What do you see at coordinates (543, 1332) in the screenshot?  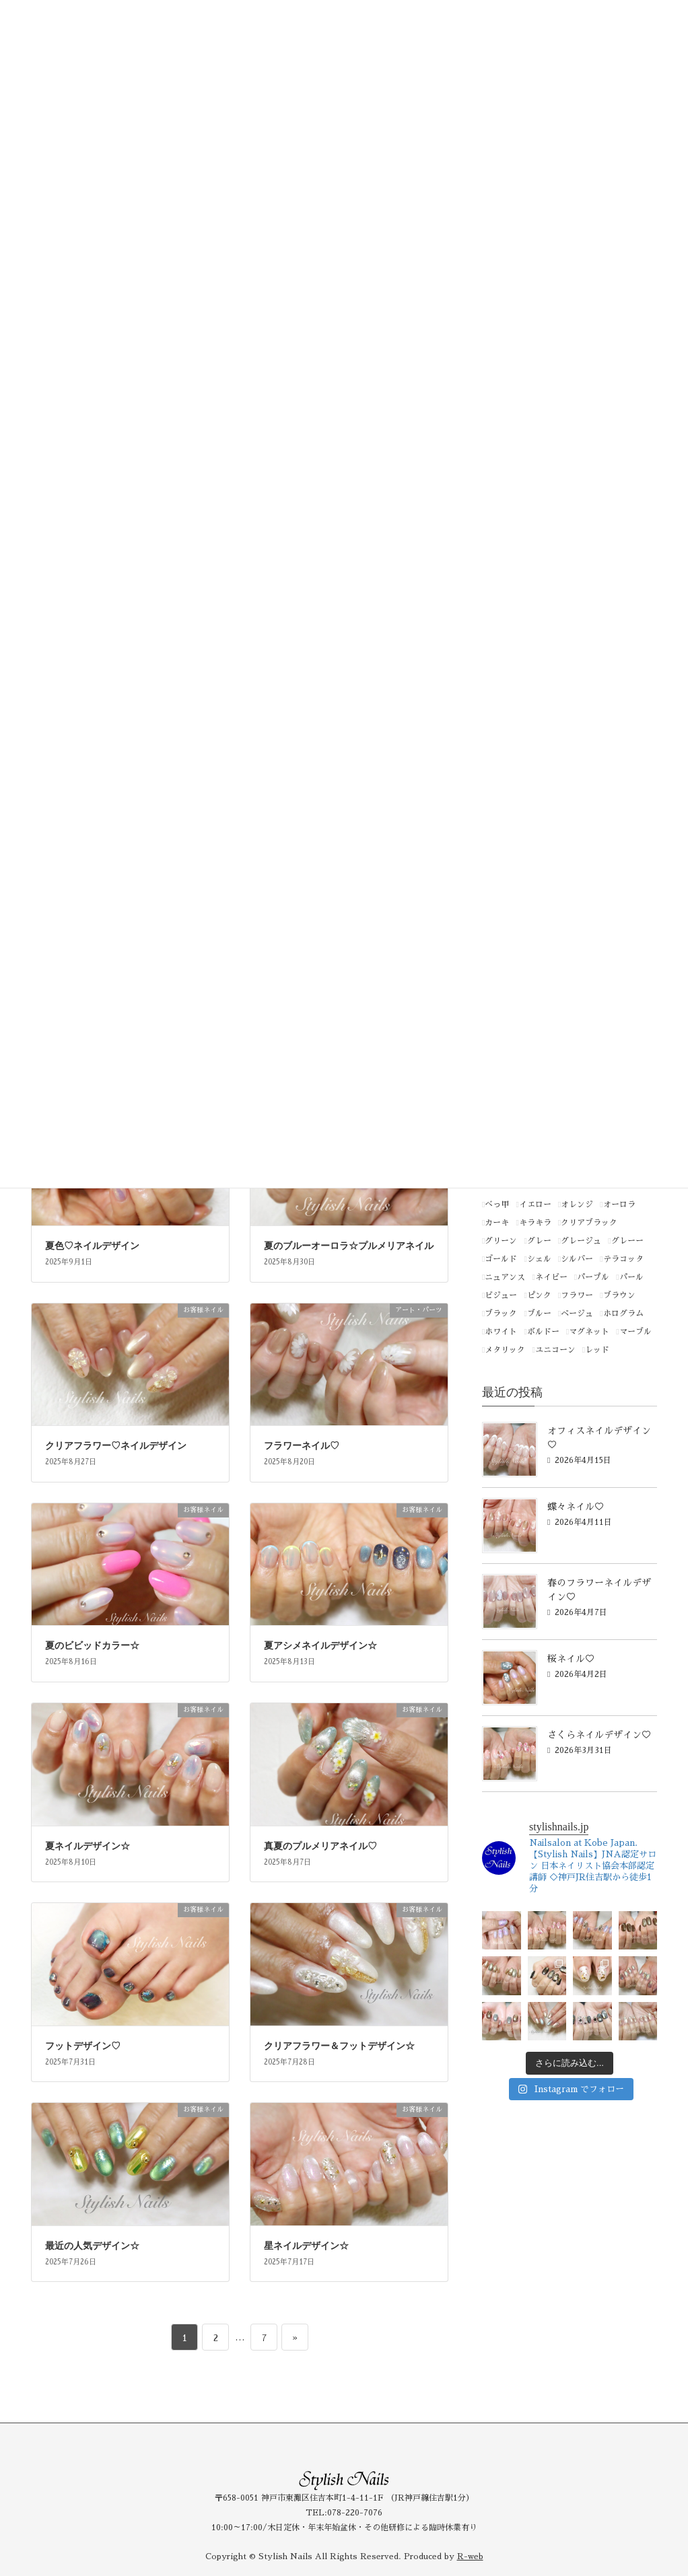 I see `ボルドー [ボルドー (4個の項目)]` at bounding box center [543, 1332].